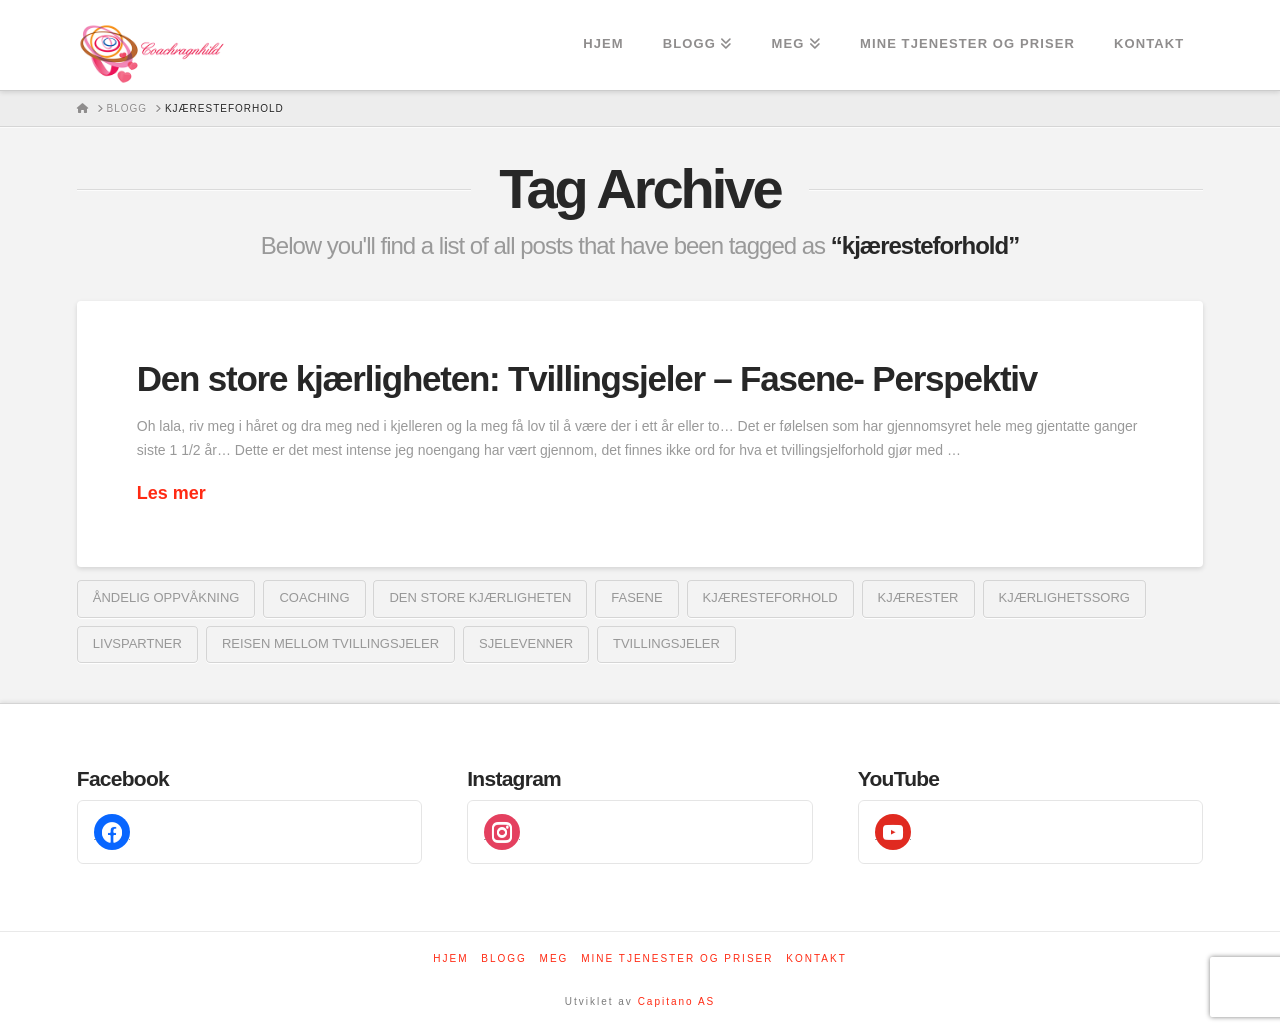 This screenshot has height=1031, width=1280. I want to click on sjelevenner, so click(526, 643).